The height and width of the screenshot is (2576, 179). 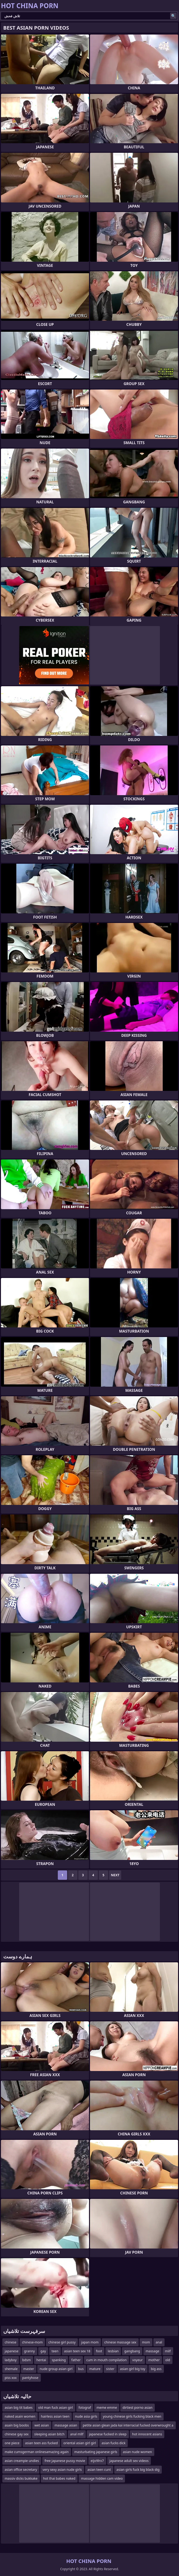 What do you see at coordinates (62, 2469) in the screenshot?
I see `very sexy asian nude girls` at bounding box center [62, 2469].